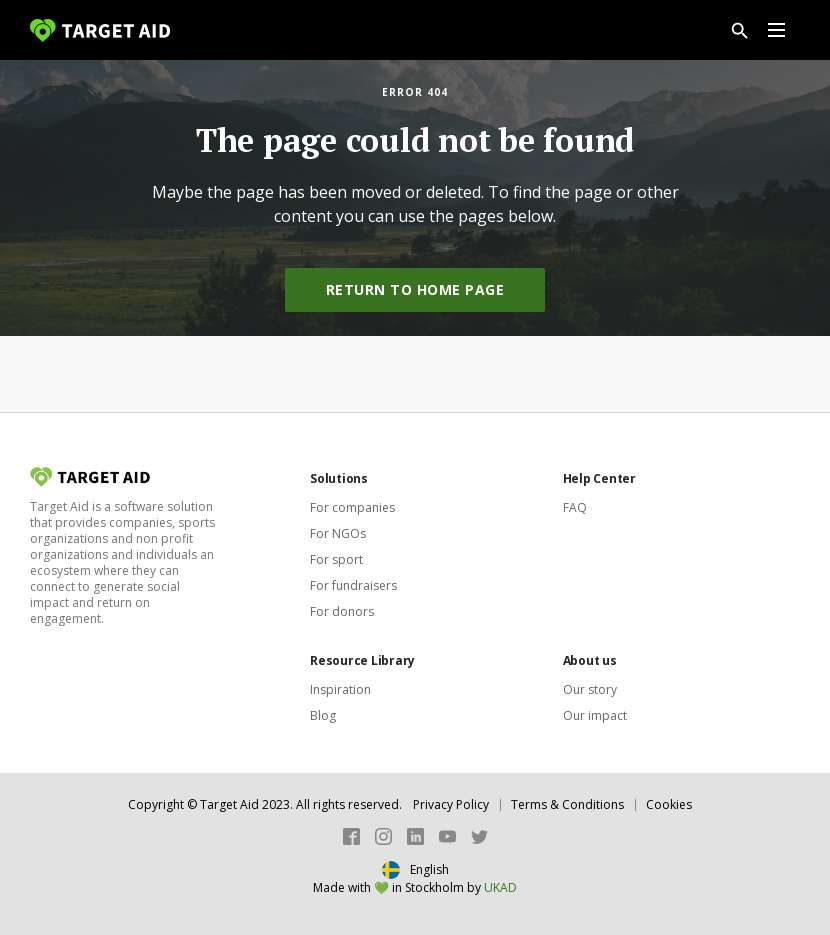 The width and height of the screenshot is (830, 935). Describe the element at coordinates (575, 507) in the screenshot. I see `FAQ` at that location.